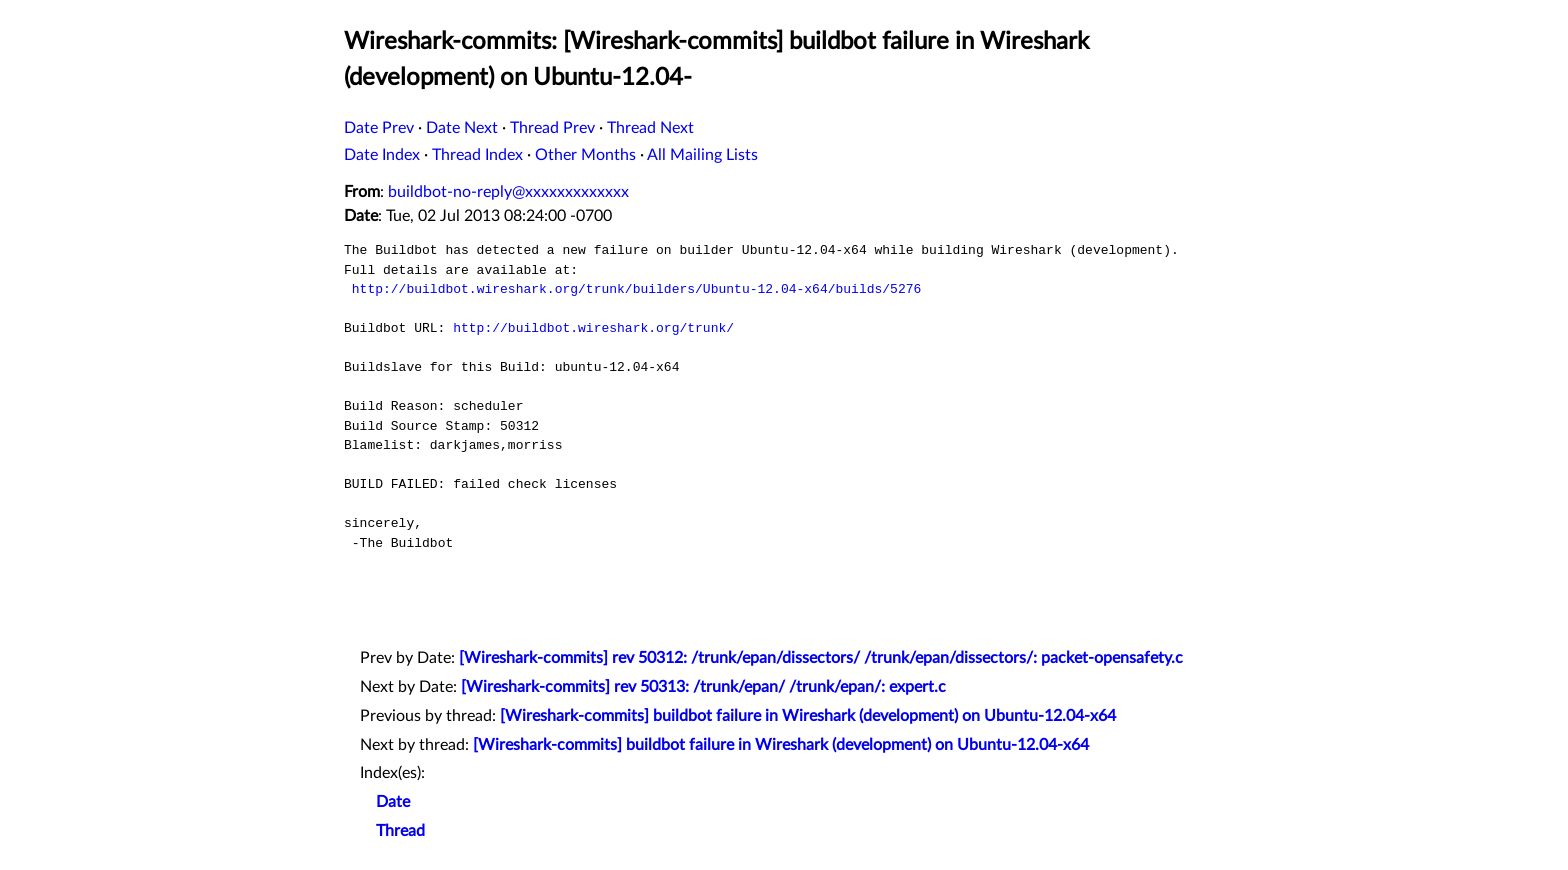 The image size is (1568, 870). Describe the element at coordinates (585, 155) in the screenshot. I see `Other Months` at that location.